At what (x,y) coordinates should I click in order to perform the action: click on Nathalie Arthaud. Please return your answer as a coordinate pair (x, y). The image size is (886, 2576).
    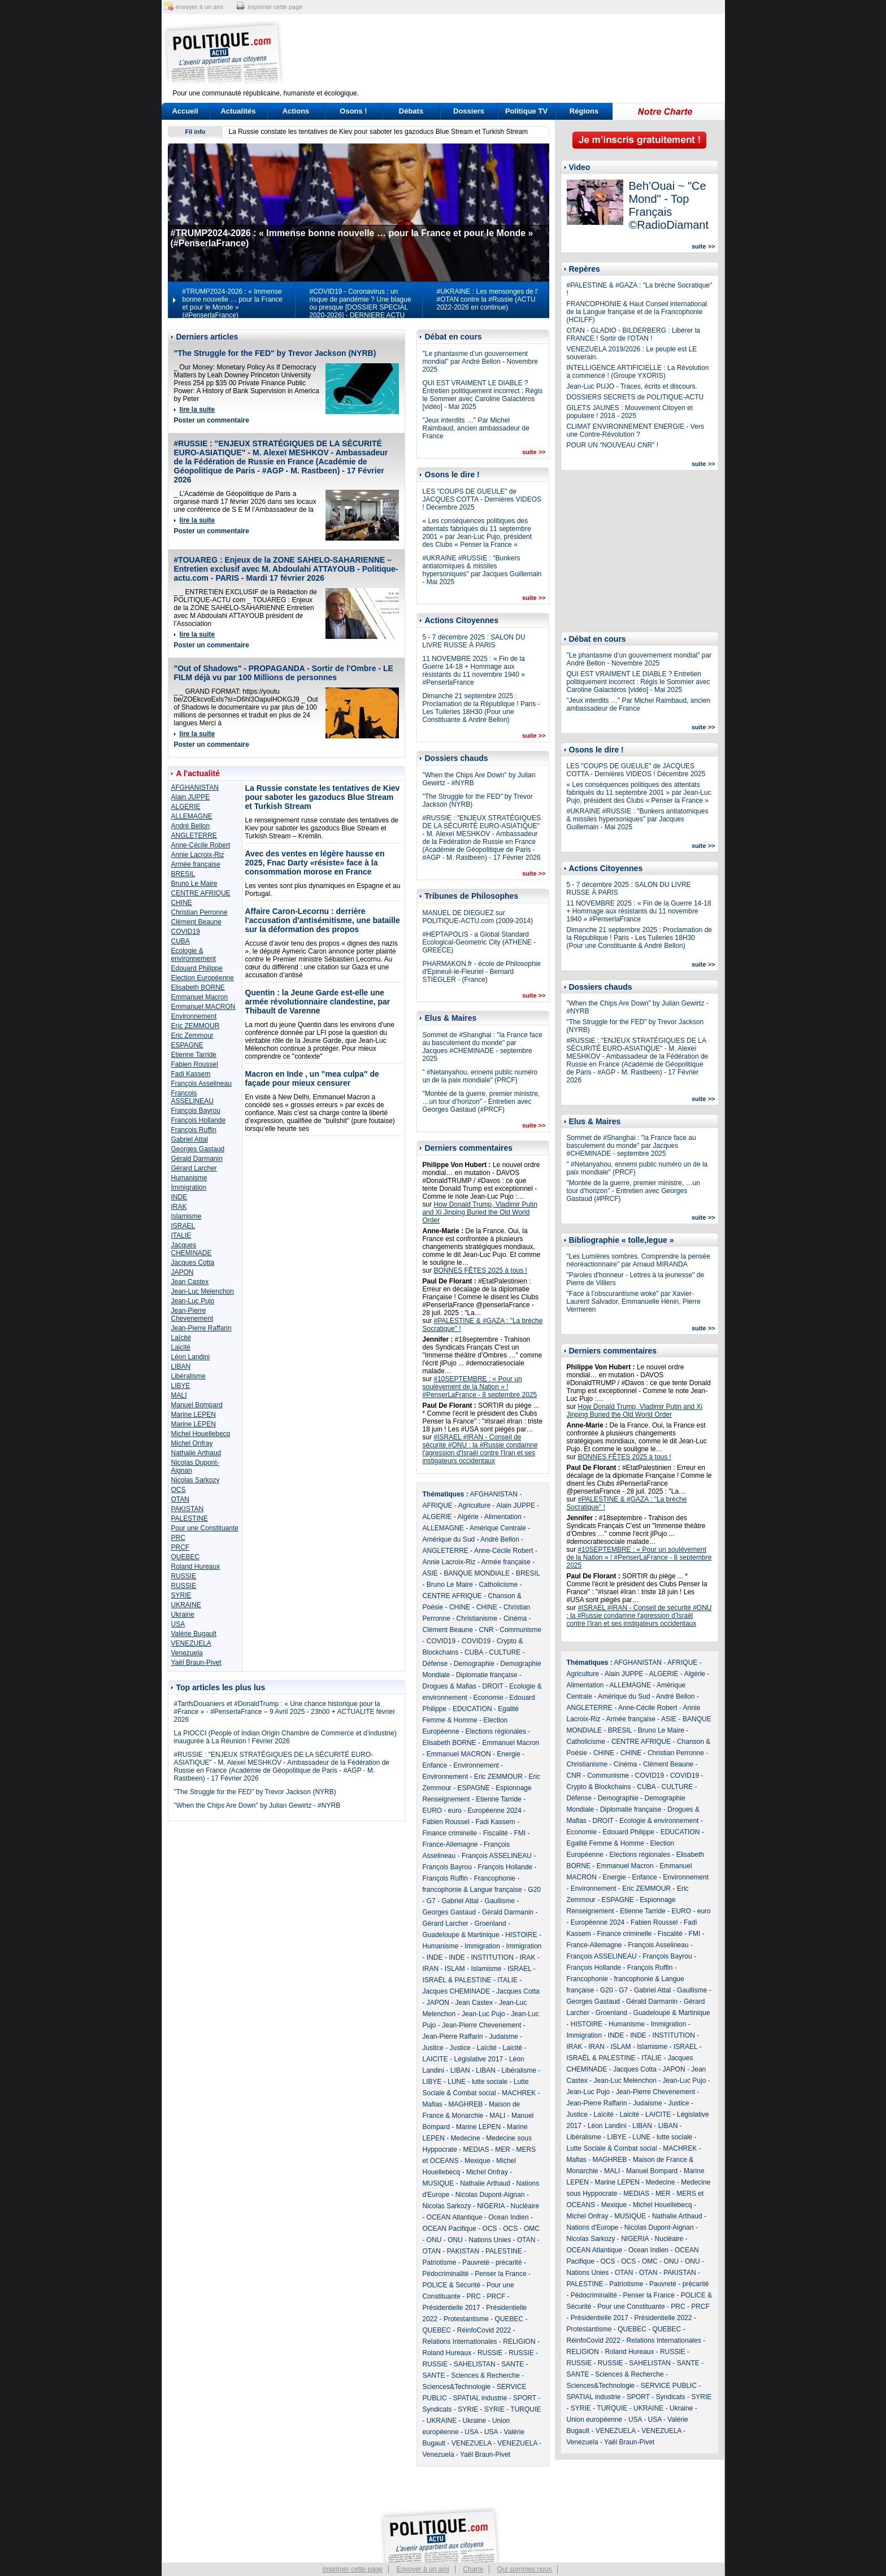
    Looking at the image, I should click on (196, 1453).